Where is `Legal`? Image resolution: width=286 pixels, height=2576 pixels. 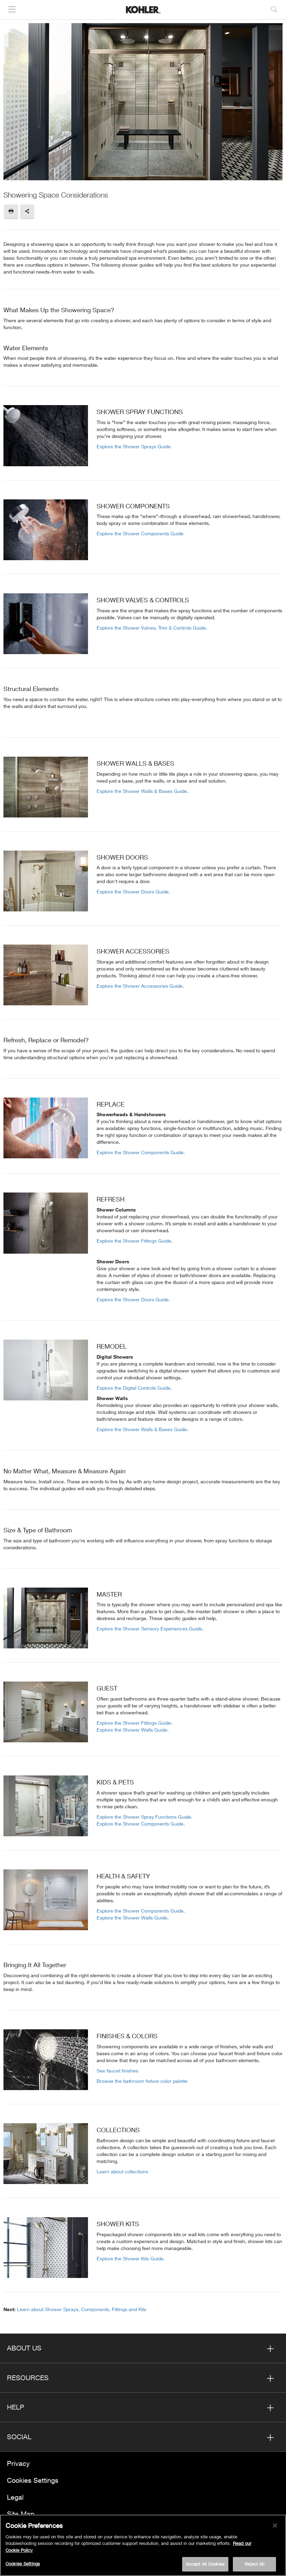 Legal is located at coordinates (15, 2497).